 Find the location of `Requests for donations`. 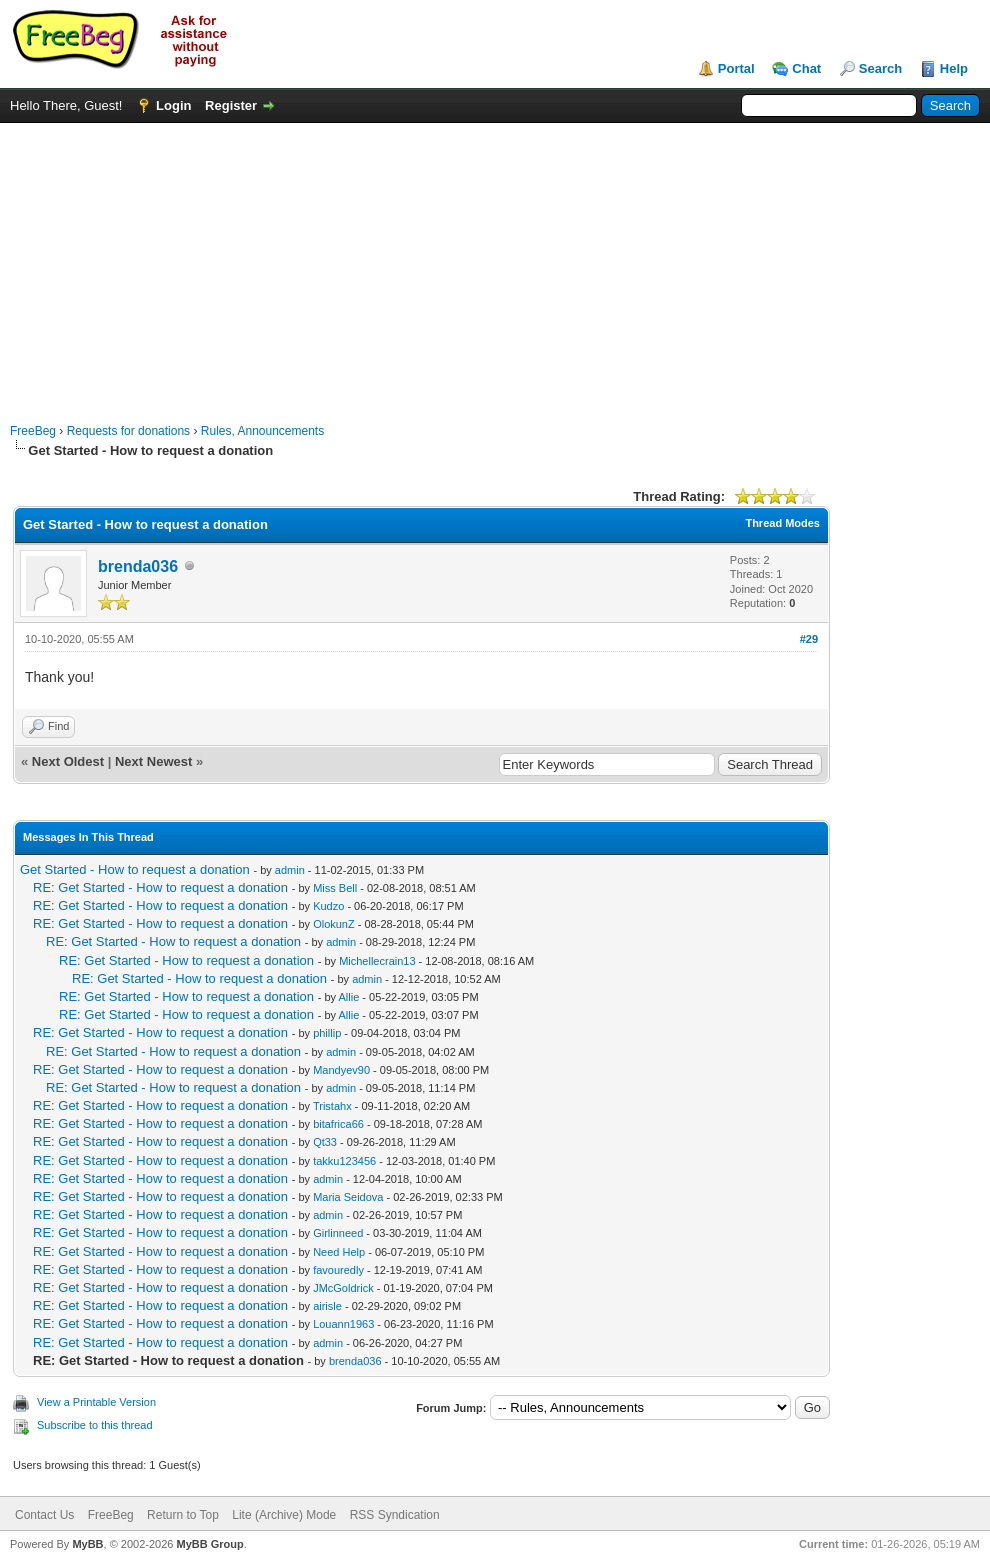

Requests for donations is located at coordinates (128, 431).